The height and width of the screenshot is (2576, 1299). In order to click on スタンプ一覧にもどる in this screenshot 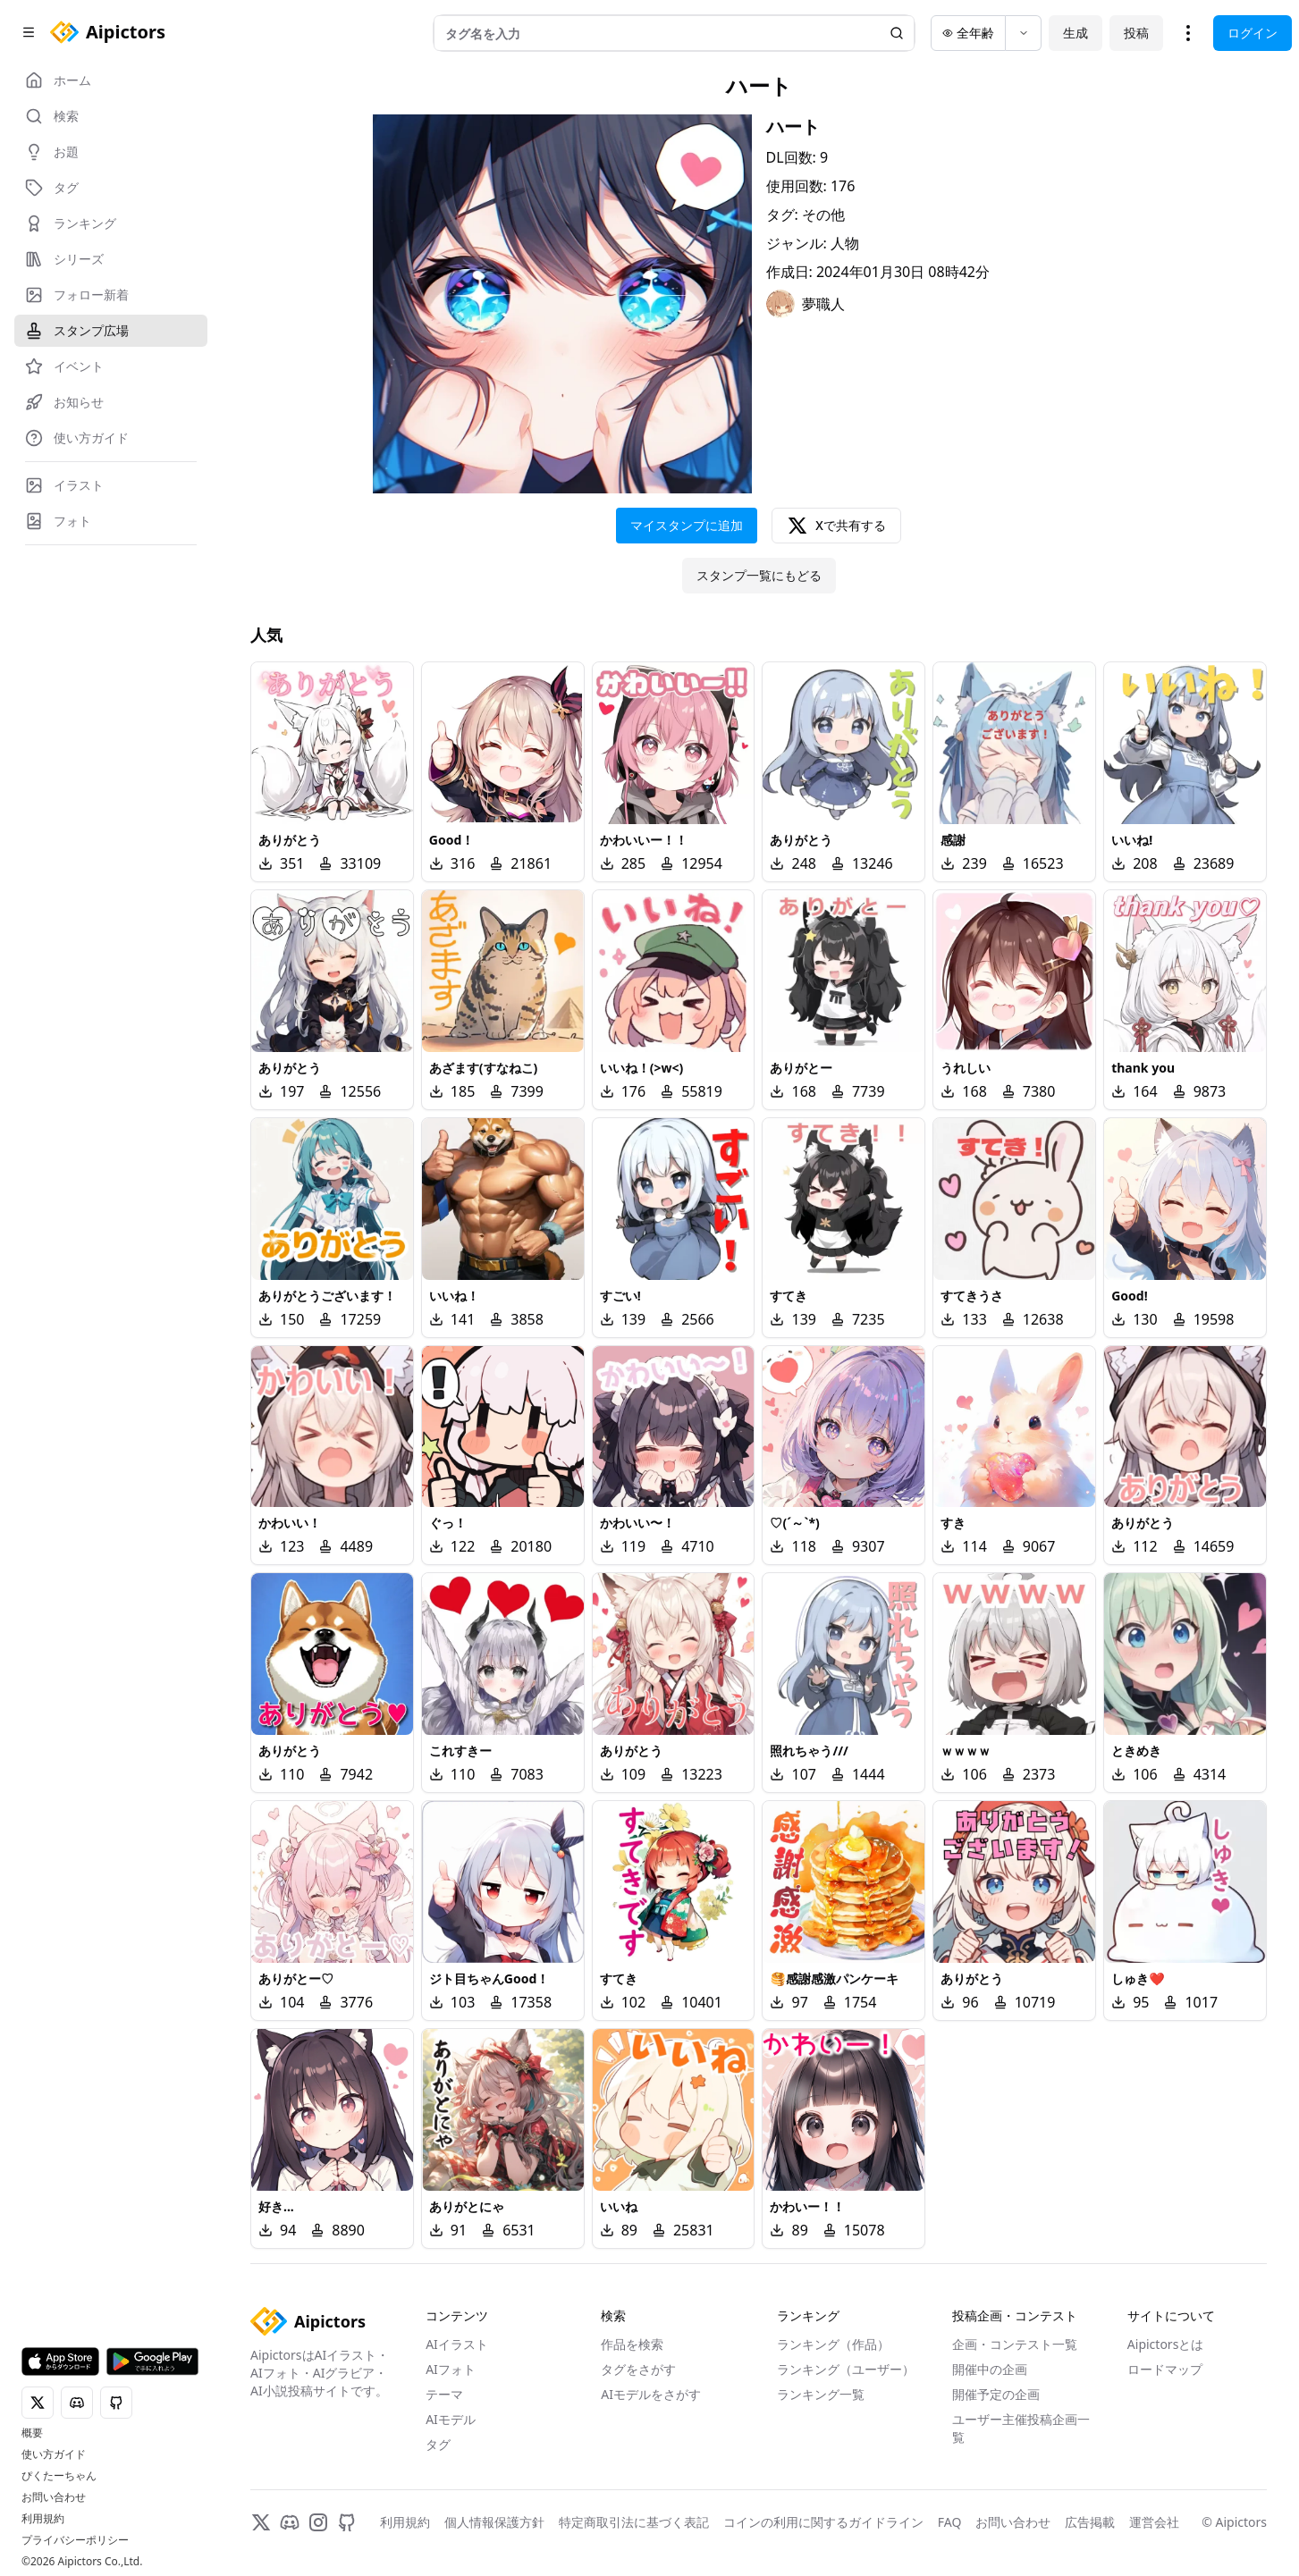, I will do `click(759, 575)`.